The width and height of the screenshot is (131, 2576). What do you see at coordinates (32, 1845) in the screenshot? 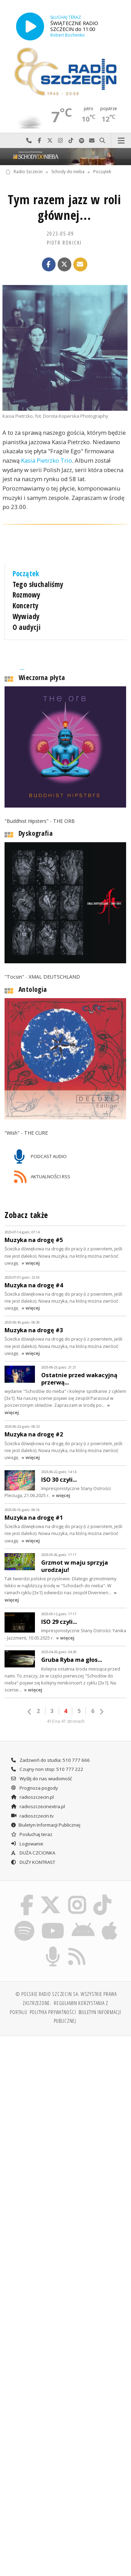
I see `DUŻA CZCIONKA` at bounding box center [32, 1845].